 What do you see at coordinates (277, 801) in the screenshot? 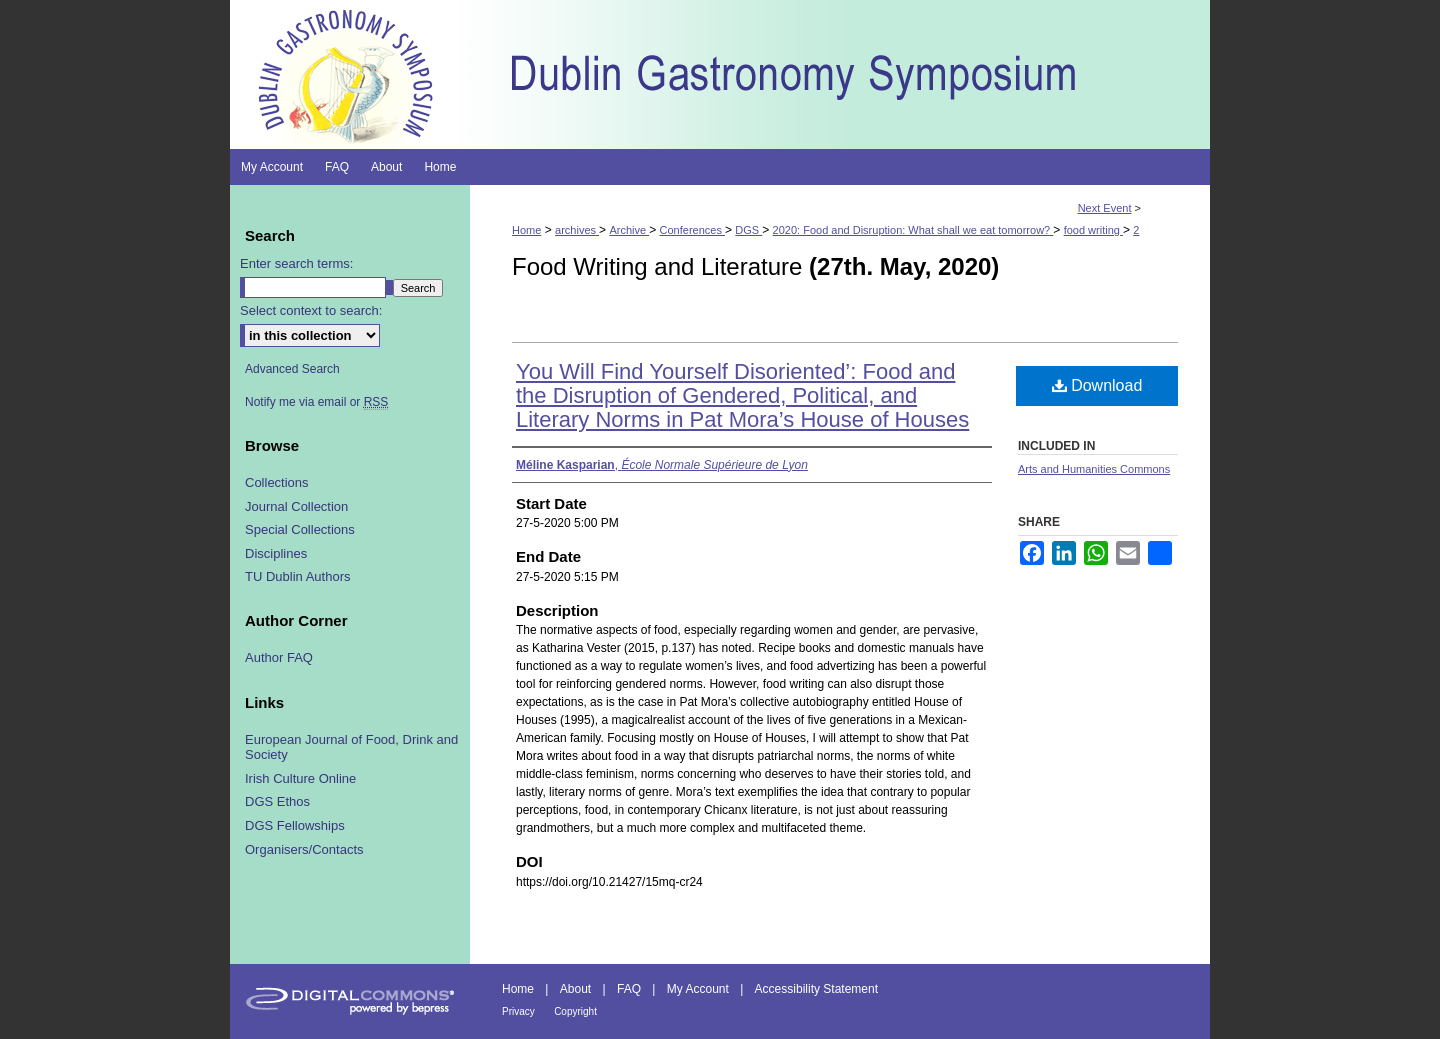
I see `DGS Ethos` at bounding box center [277, 801].